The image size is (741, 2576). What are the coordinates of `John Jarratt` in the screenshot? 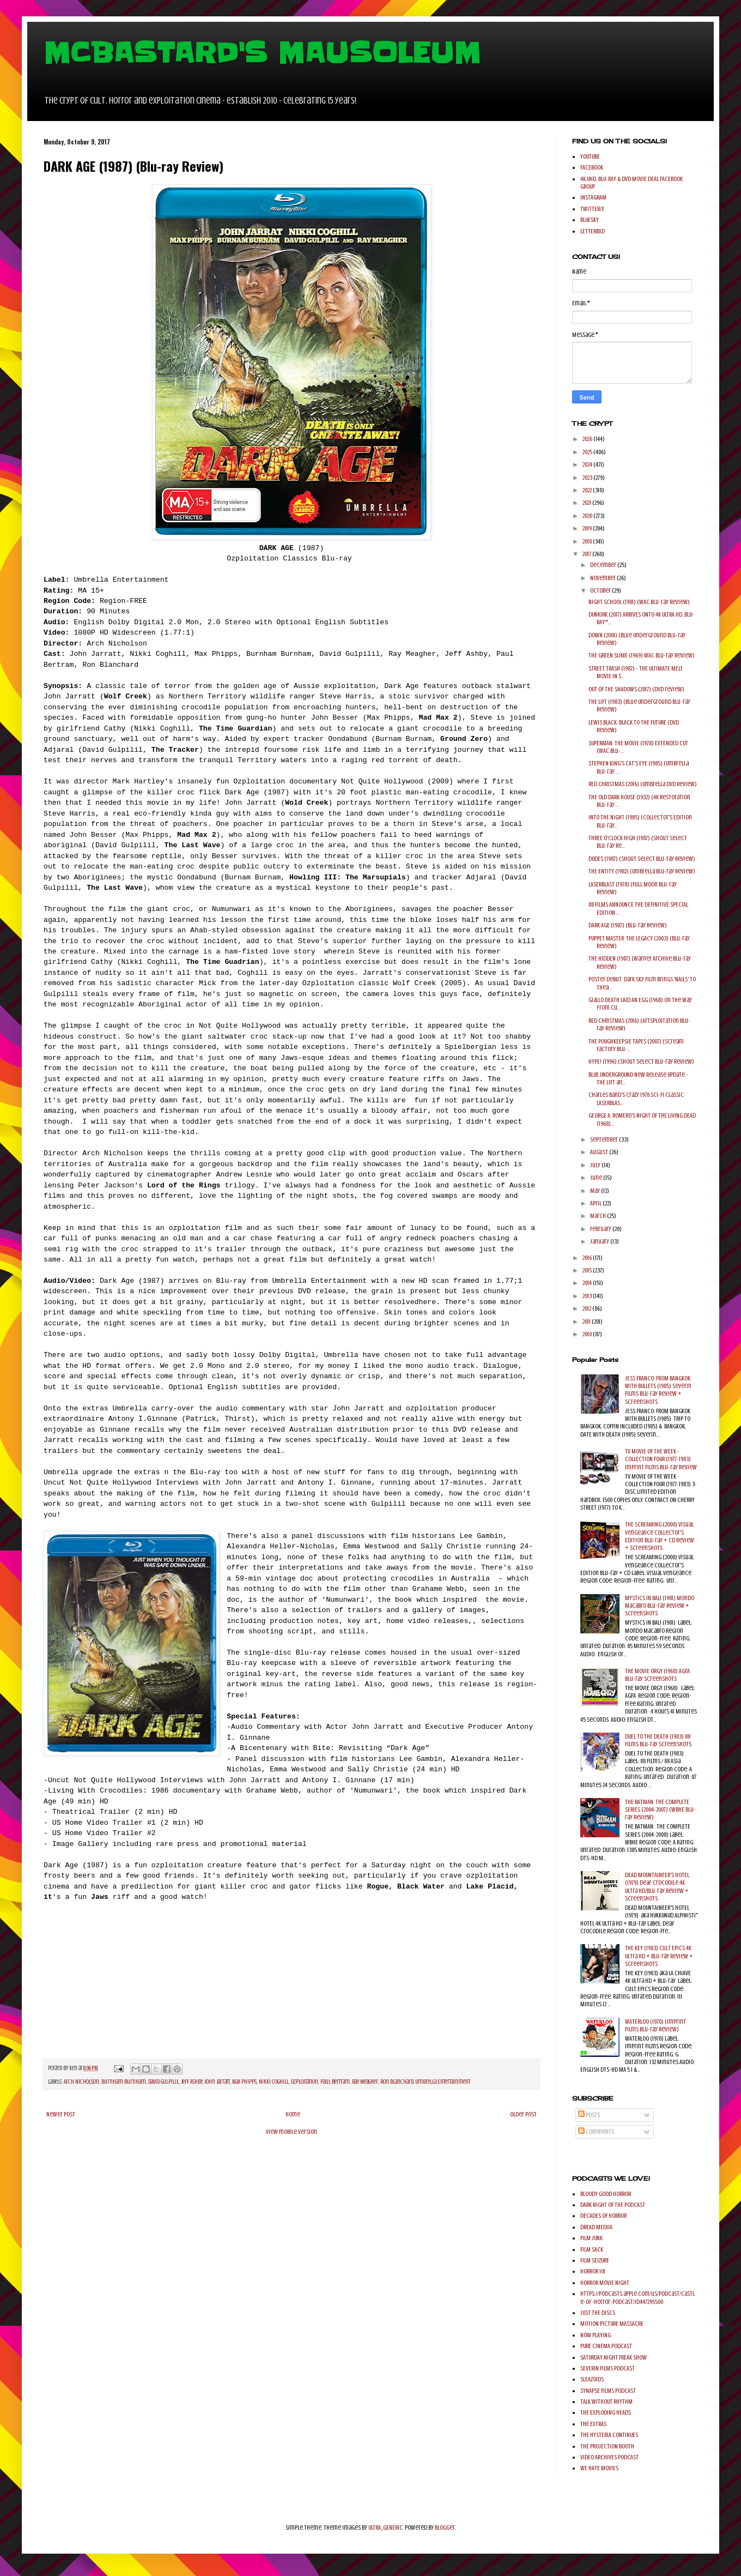 It's located at (217, 2081).